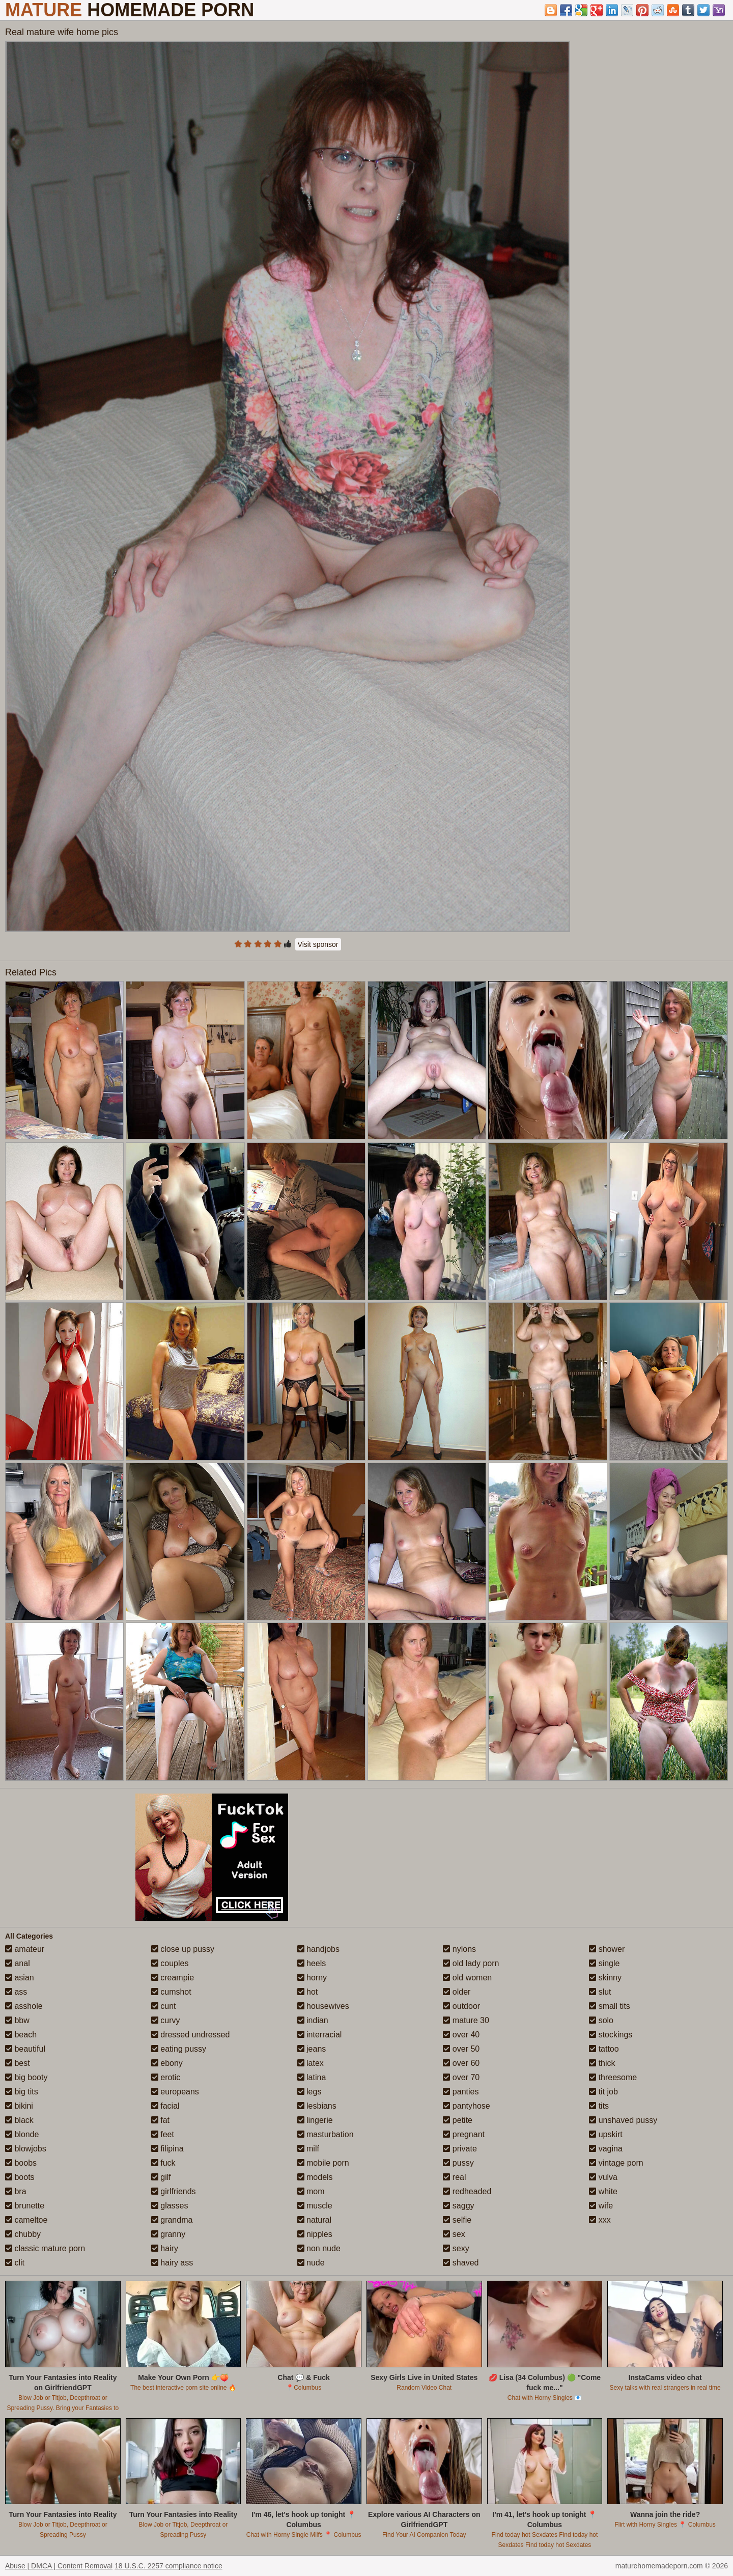 The width and height of the screenshot is (733, 2576). I want to click on gilf, so click(161, 2177).